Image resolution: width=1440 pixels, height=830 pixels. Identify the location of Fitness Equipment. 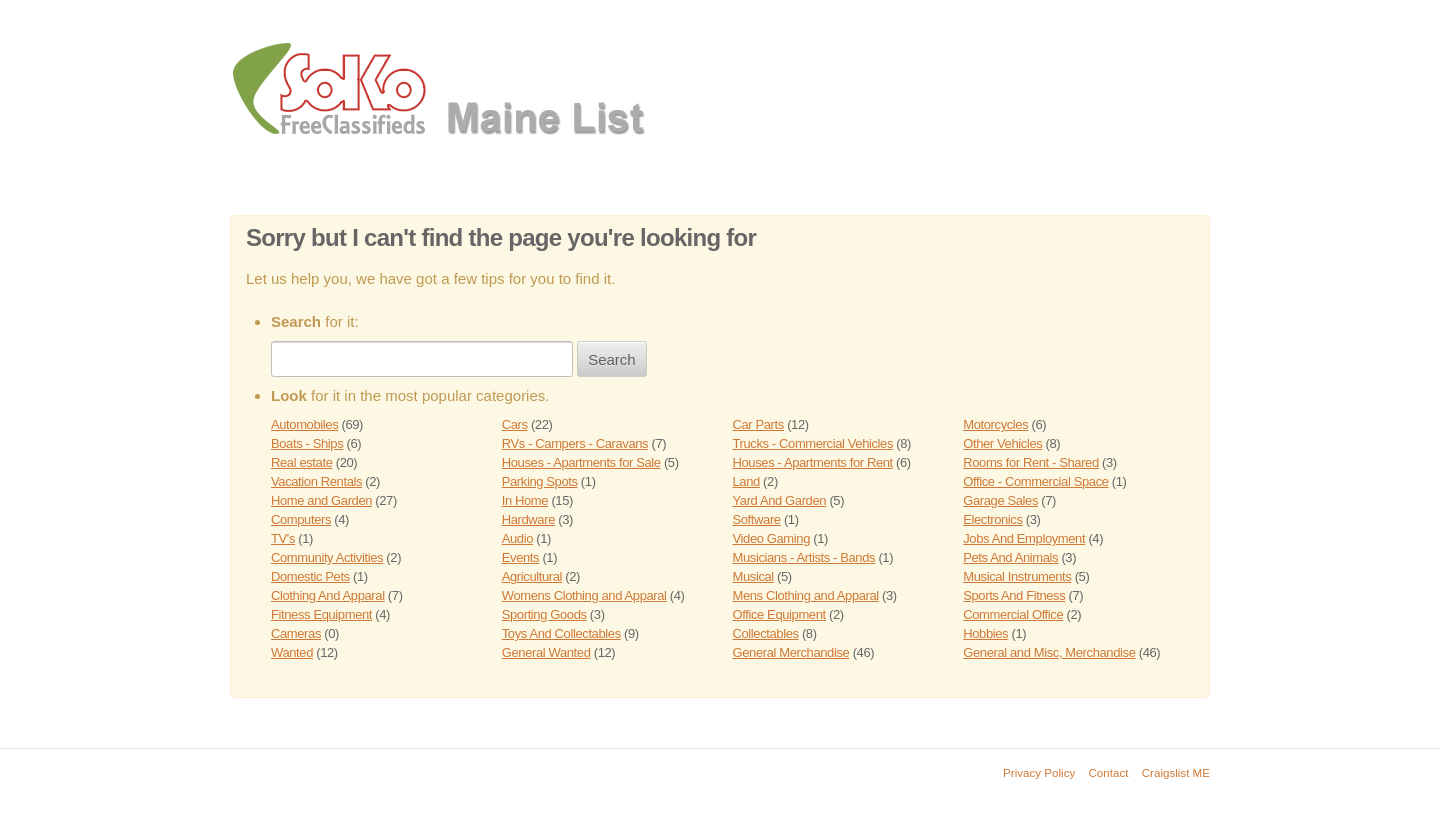
(321, 614).